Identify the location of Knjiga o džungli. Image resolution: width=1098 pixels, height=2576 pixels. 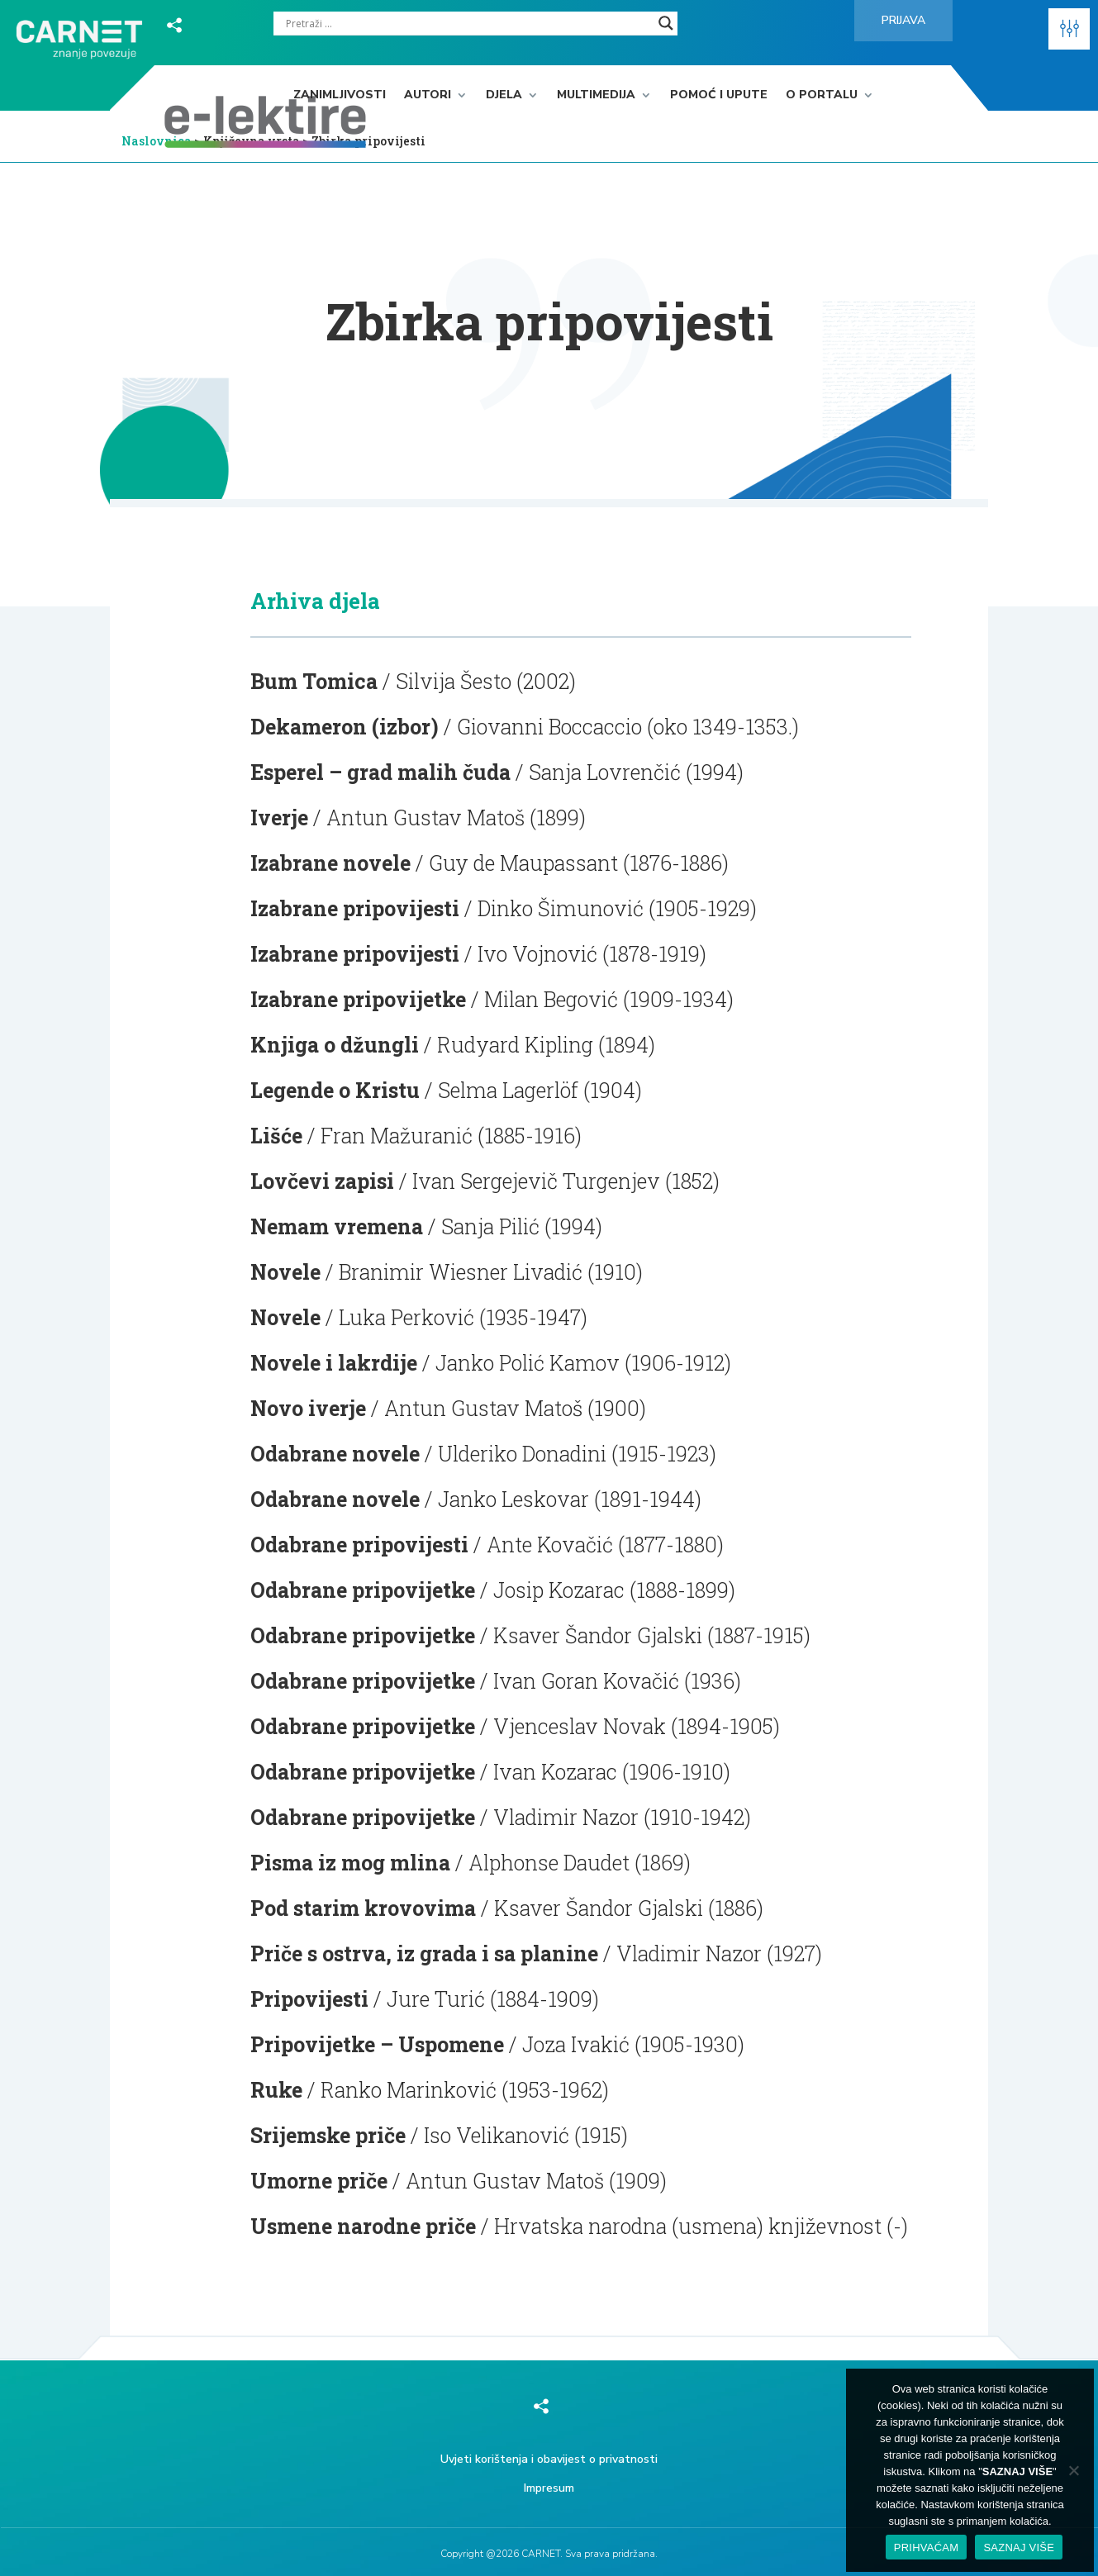
(334, 1044).